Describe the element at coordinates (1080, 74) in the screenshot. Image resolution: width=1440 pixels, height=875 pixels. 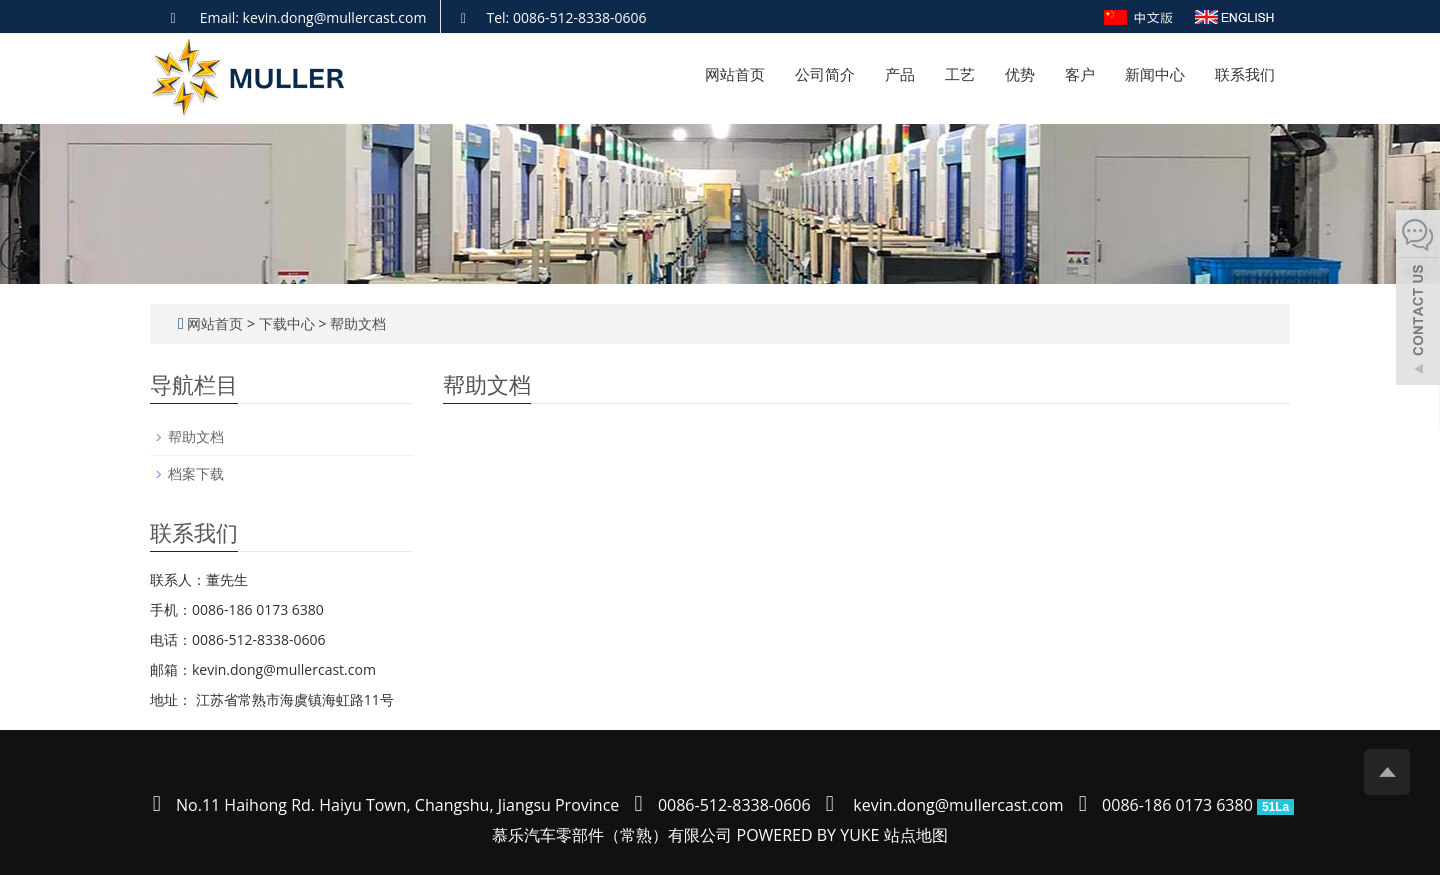
I see `客户` at that location.